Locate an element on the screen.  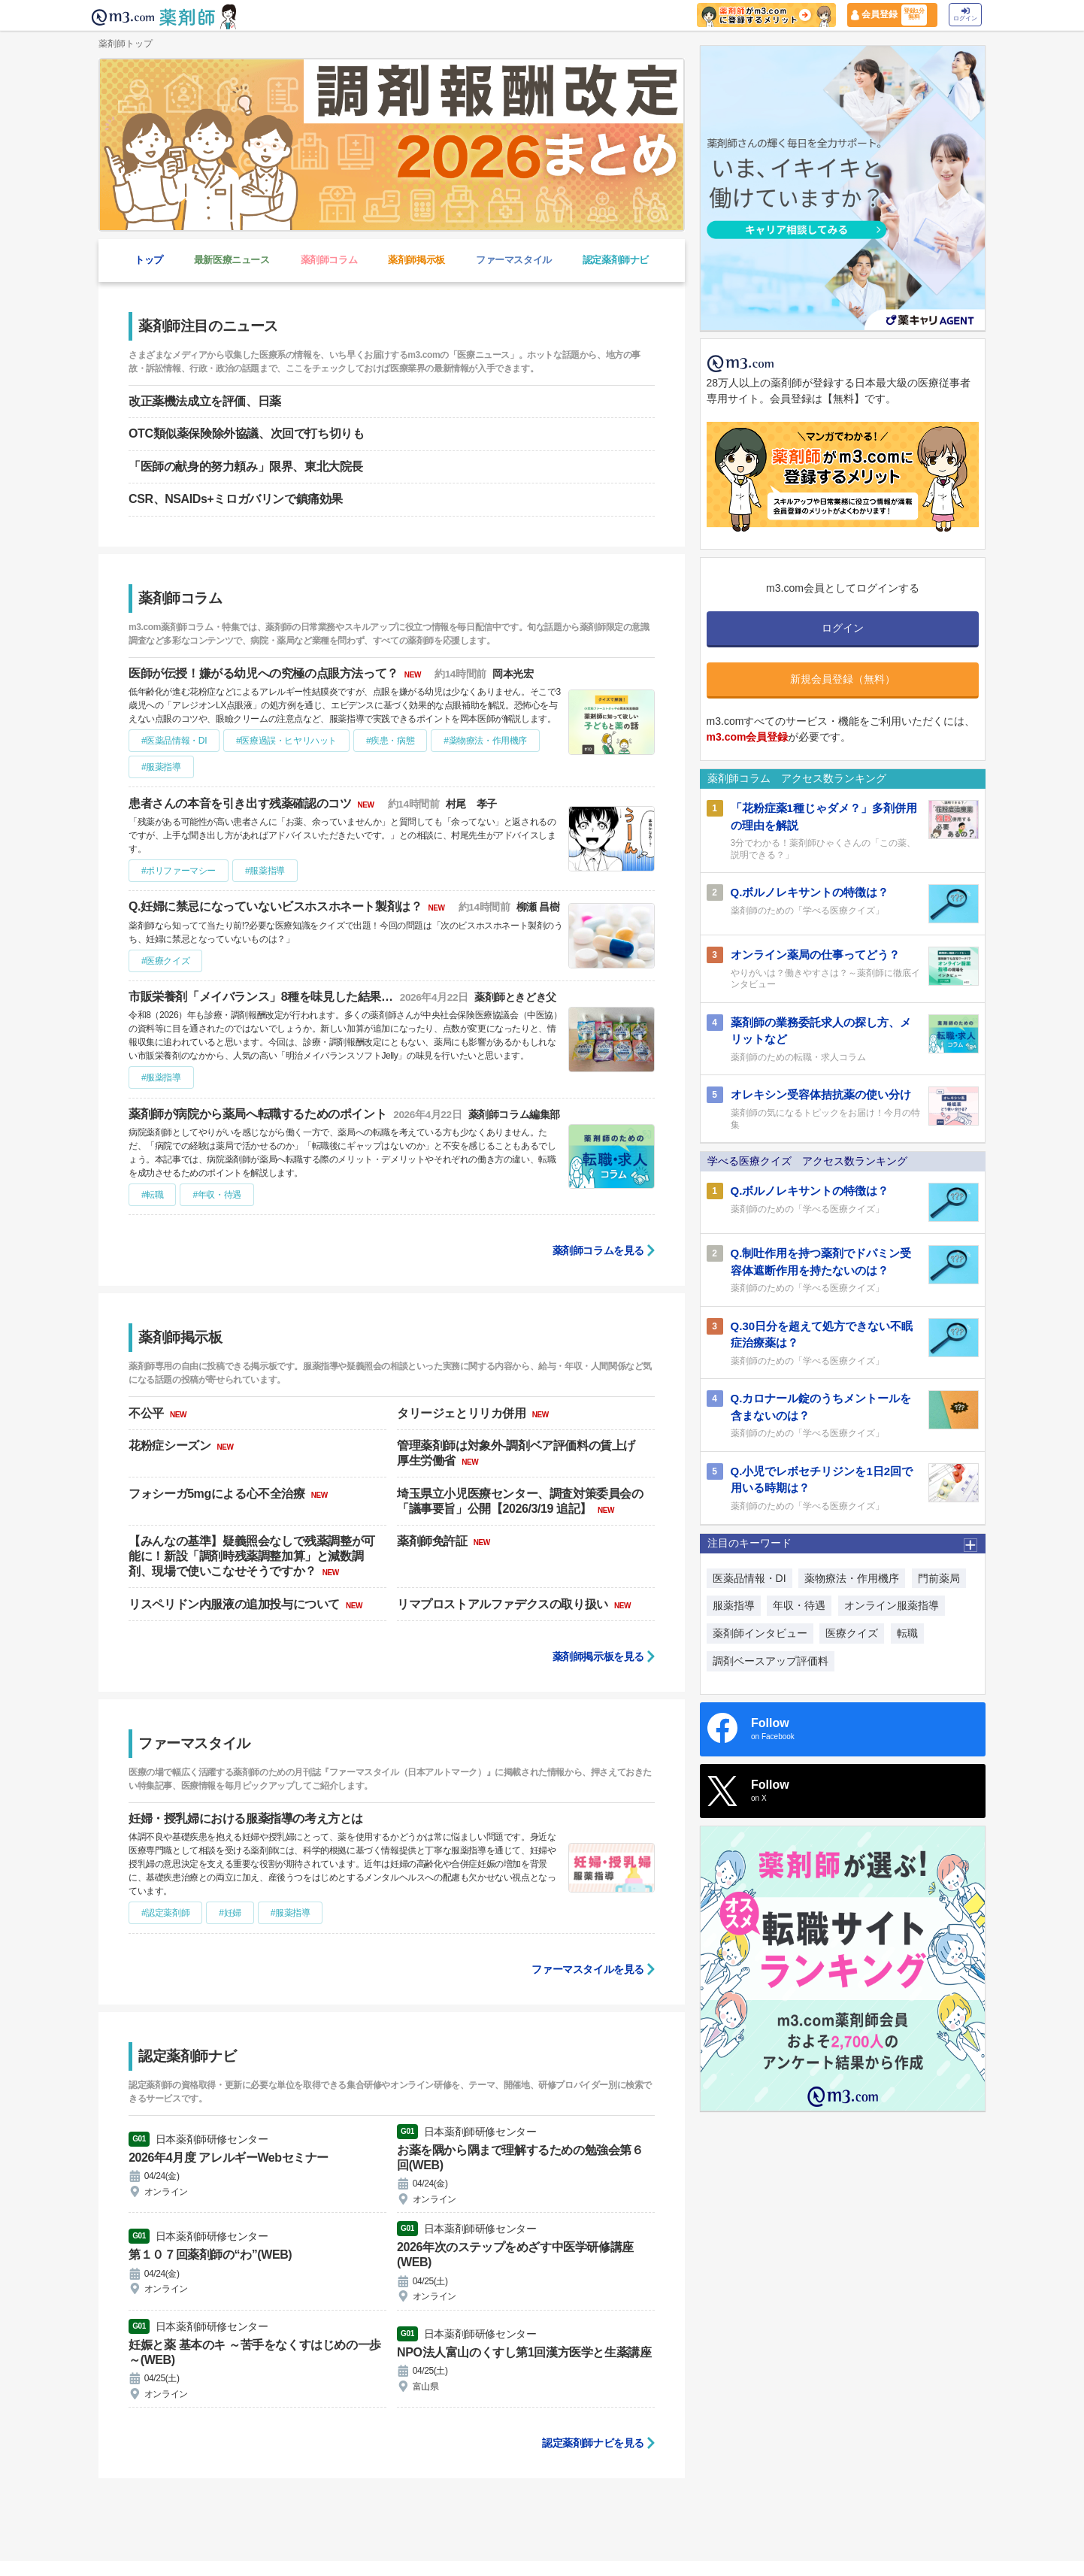
薬剤師コラムを見る is located at coordinates (598, 1250).